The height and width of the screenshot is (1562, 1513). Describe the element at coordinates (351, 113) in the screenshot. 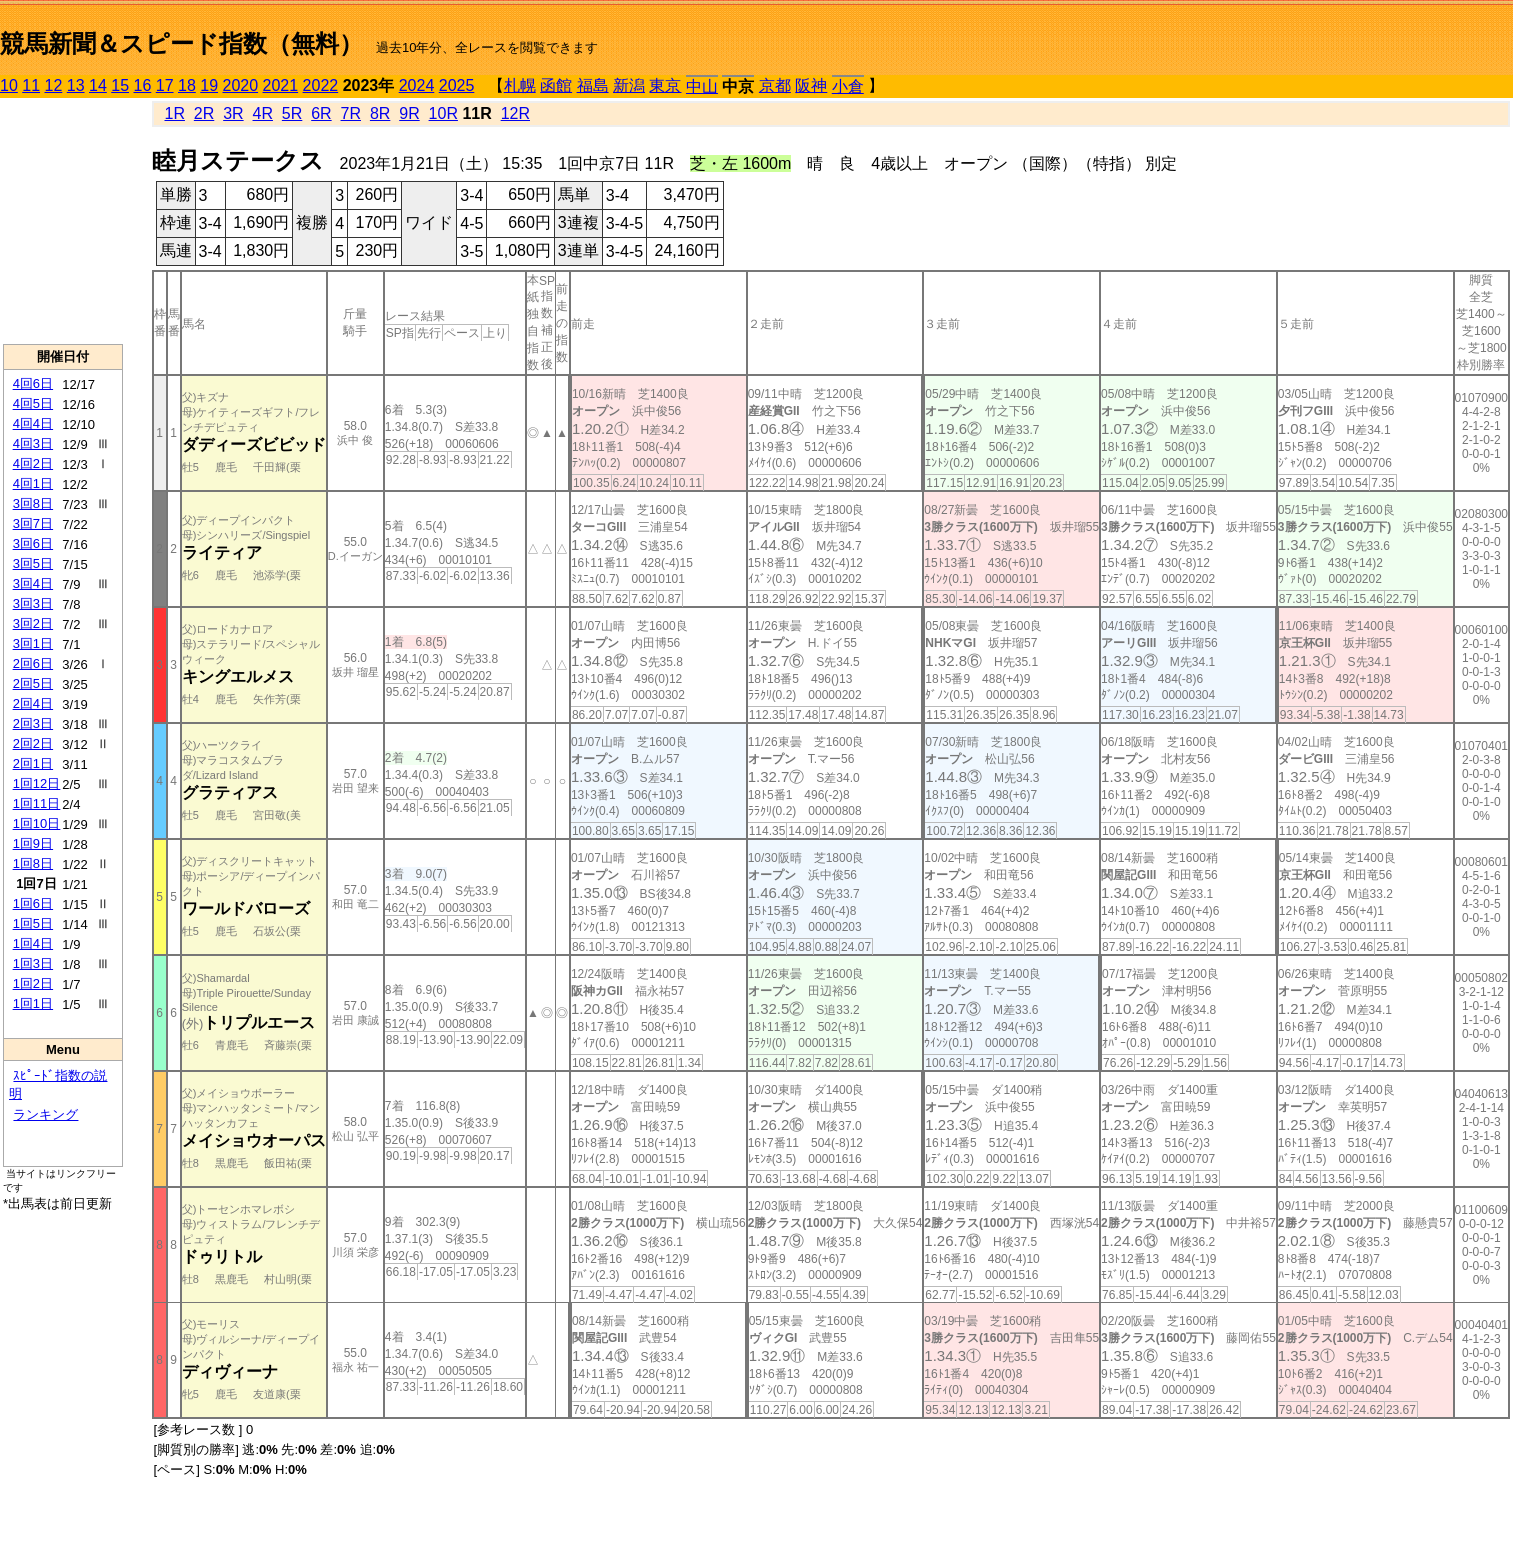

I see `7R` at that location.